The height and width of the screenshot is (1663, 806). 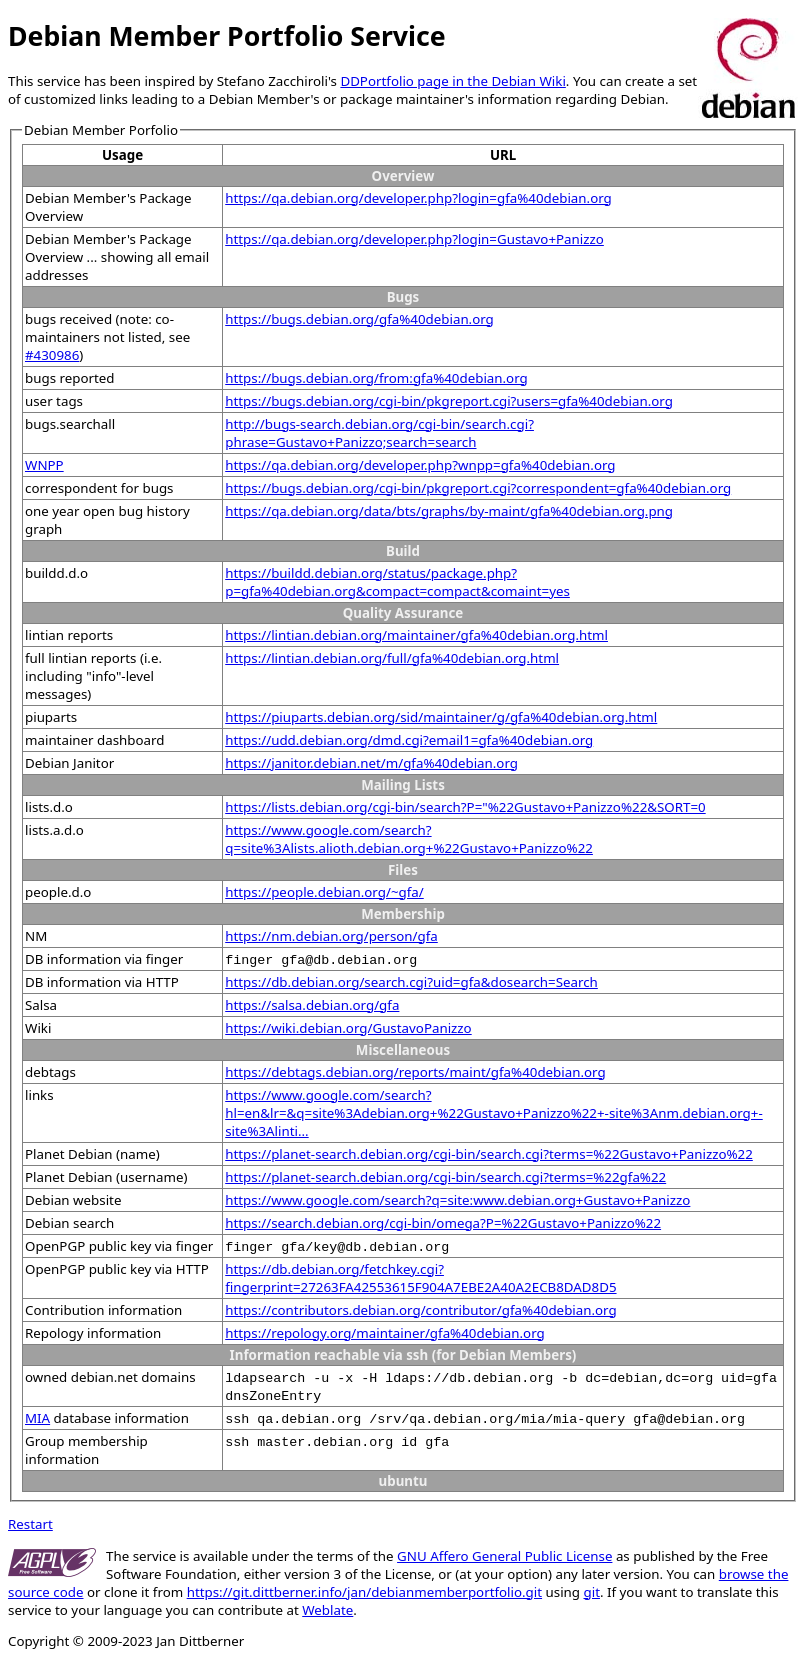 I want to click on https://repology.org/maintainer/gfa%40debian.org, so click(x=384, y=1333).